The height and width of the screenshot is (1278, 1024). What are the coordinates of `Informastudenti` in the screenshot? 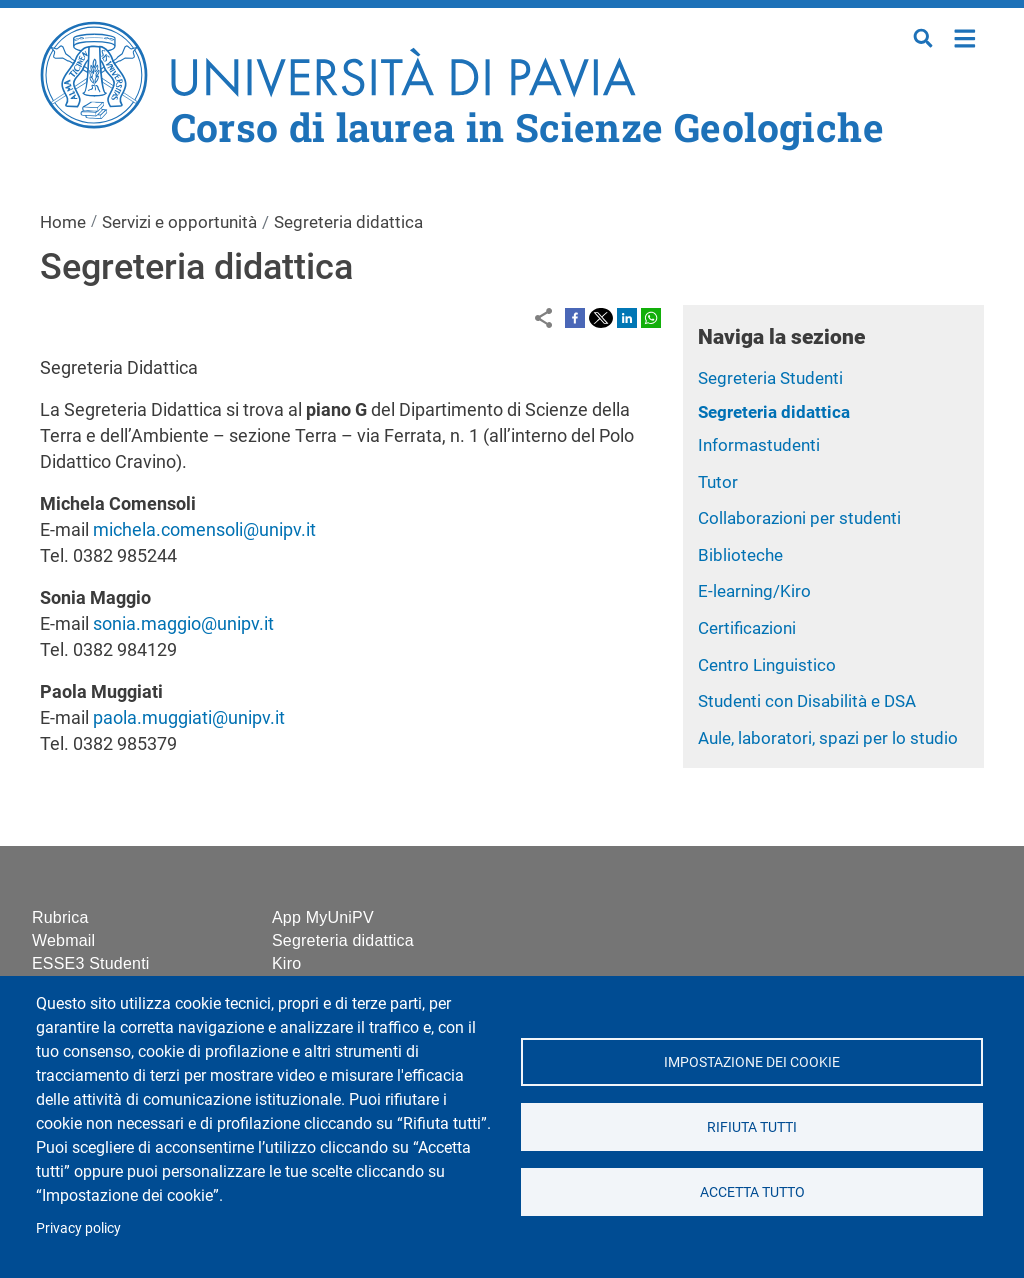 It's located at (759, 445).